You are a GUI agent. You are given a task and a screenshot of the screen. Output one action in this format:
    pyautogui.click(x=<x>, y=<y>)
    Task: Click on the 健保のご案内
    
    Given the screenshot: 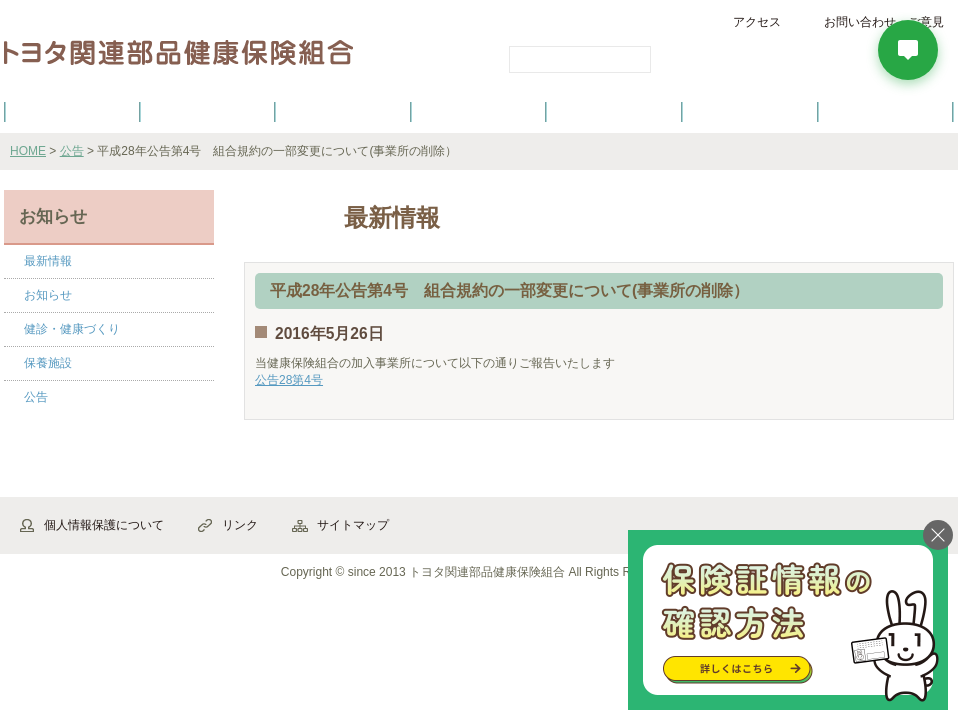 What is the action you would take?
    pyautogui.click(x=72, y=111)
    